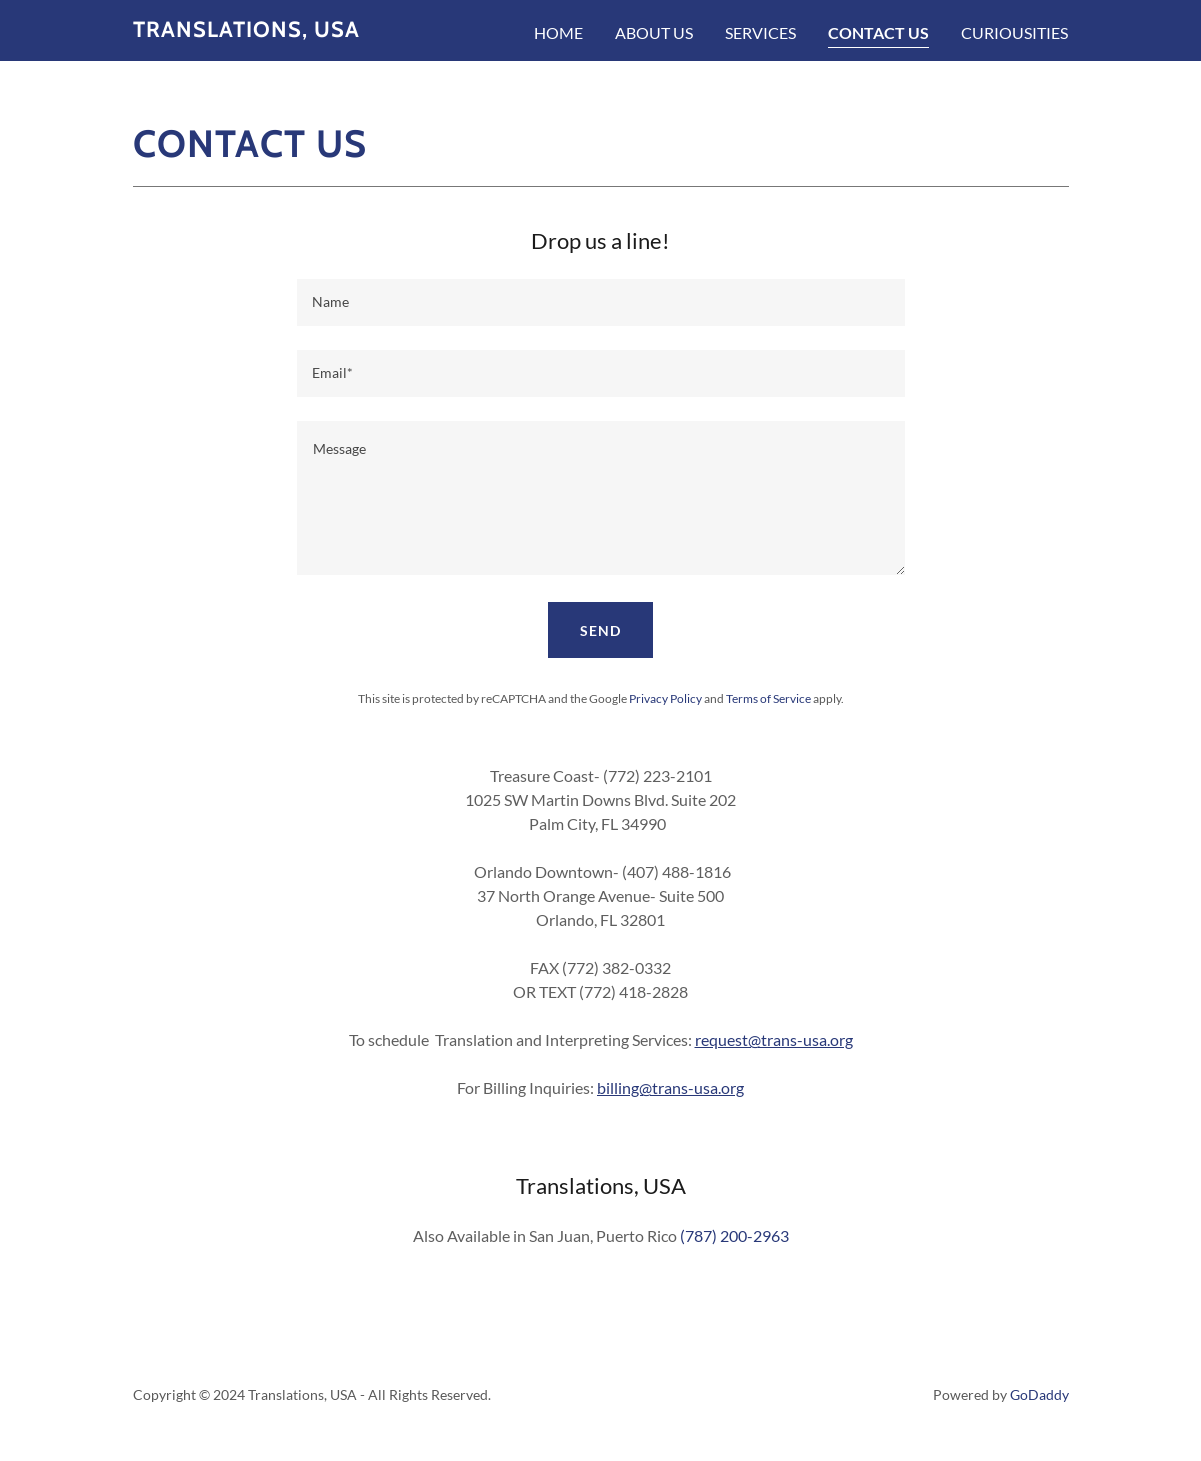 The image size is (1201, 1461). What do you see at coordinates (774, 1039) in the screenshot?
I see `request@trans-usa.org` at bounding box center [774, 1039].